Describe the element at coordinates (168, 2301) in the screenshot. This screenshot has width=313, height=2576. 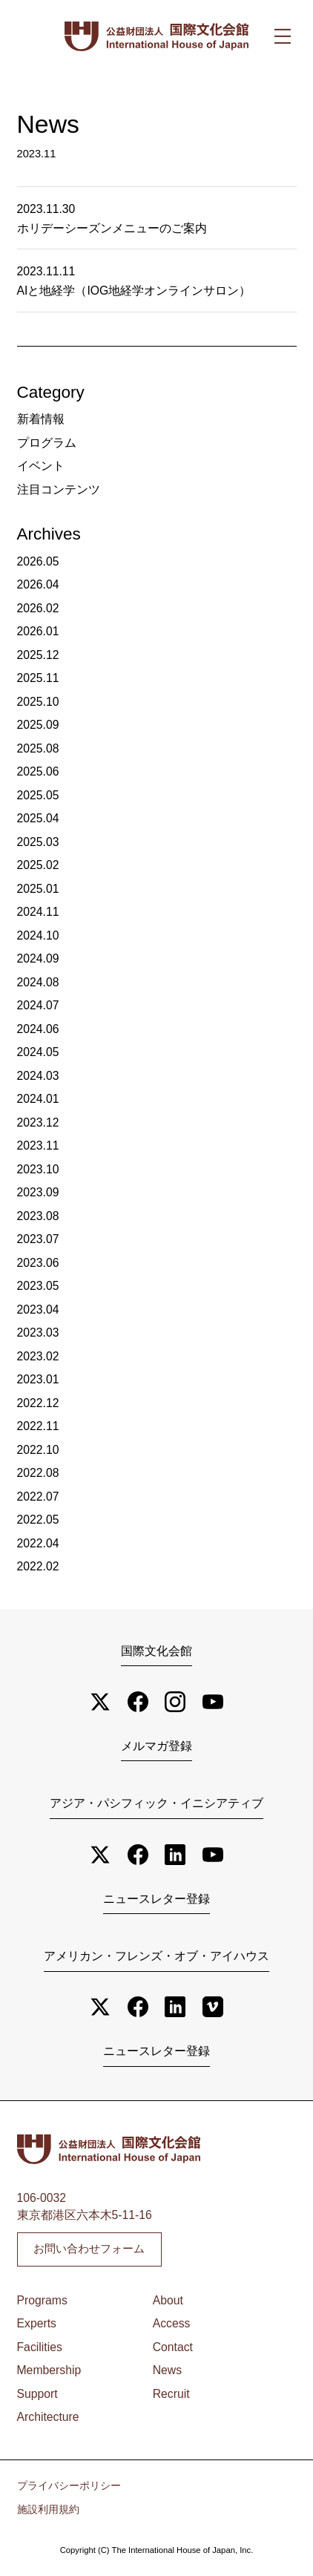
I see `About` at that location.